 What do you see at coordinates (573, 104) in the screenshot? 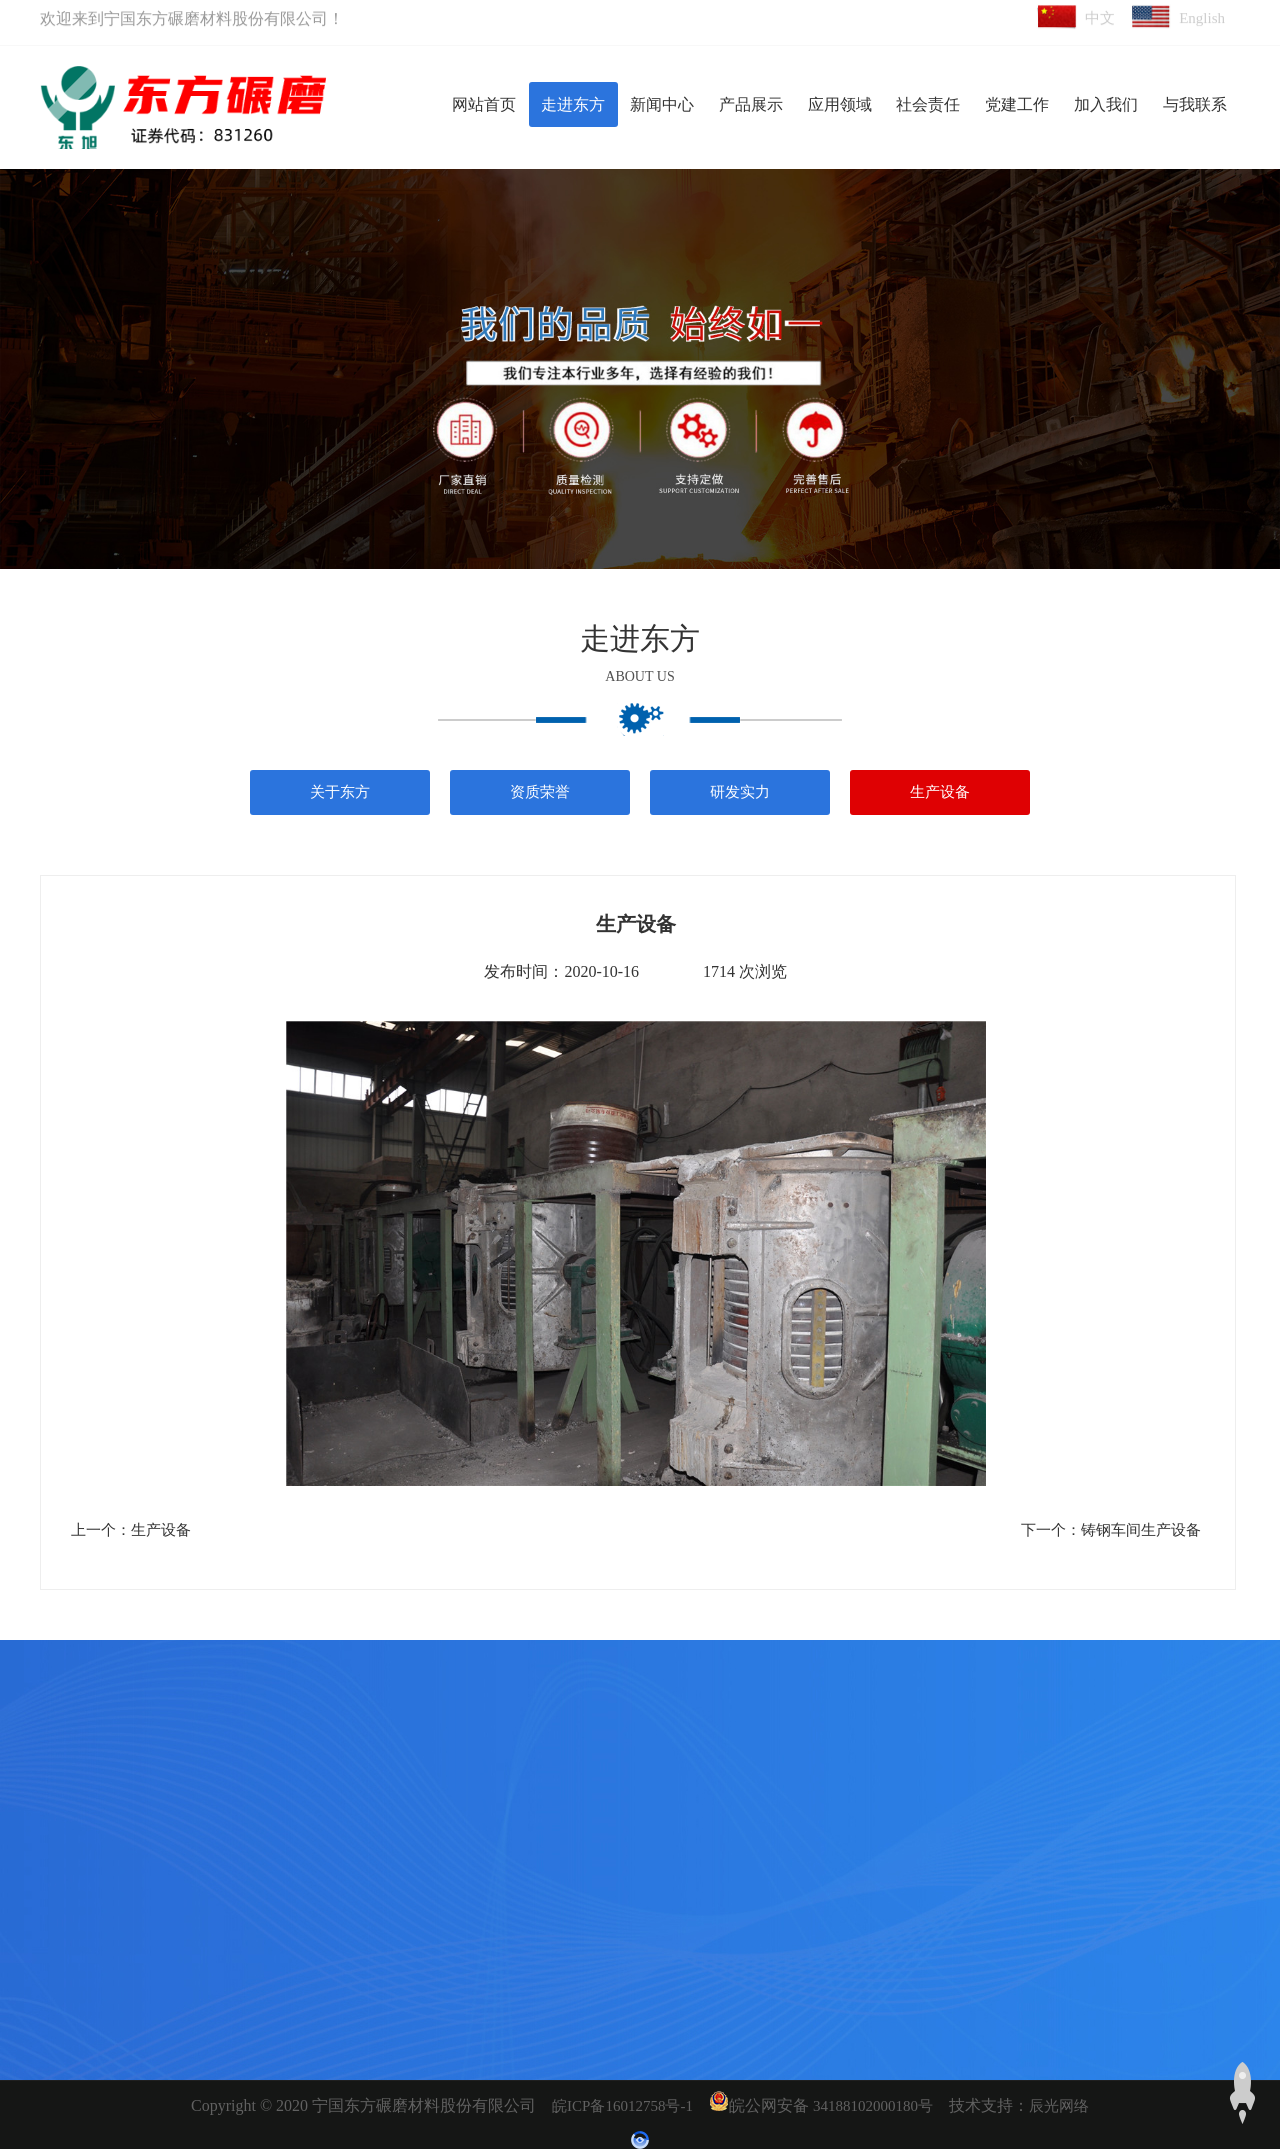
I see `走进东方` at bounding box center [573, 104].